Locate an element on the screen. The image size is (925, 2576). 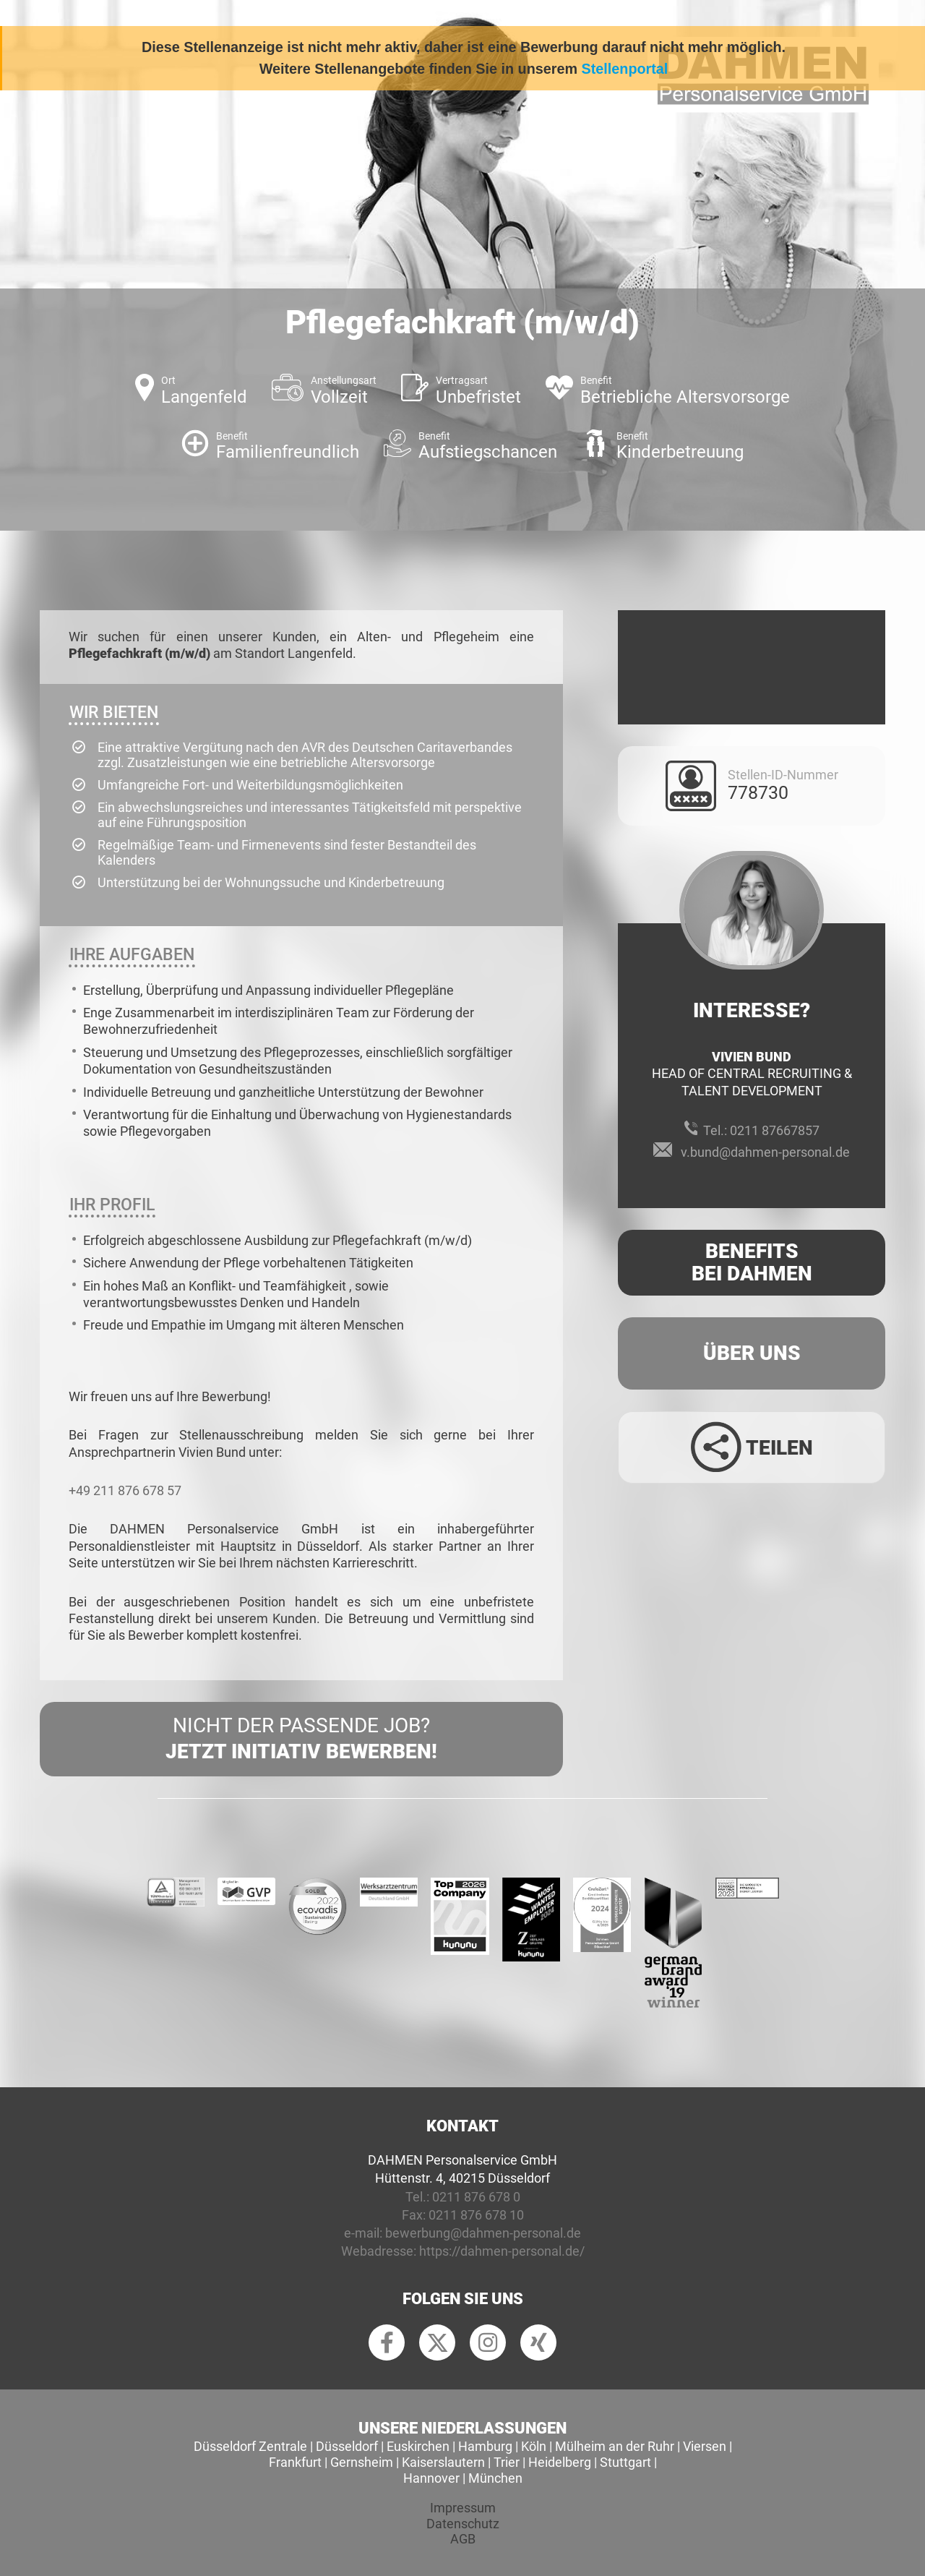
v.bund@dahmen-personal.de is located at coordinates (765, 1152).